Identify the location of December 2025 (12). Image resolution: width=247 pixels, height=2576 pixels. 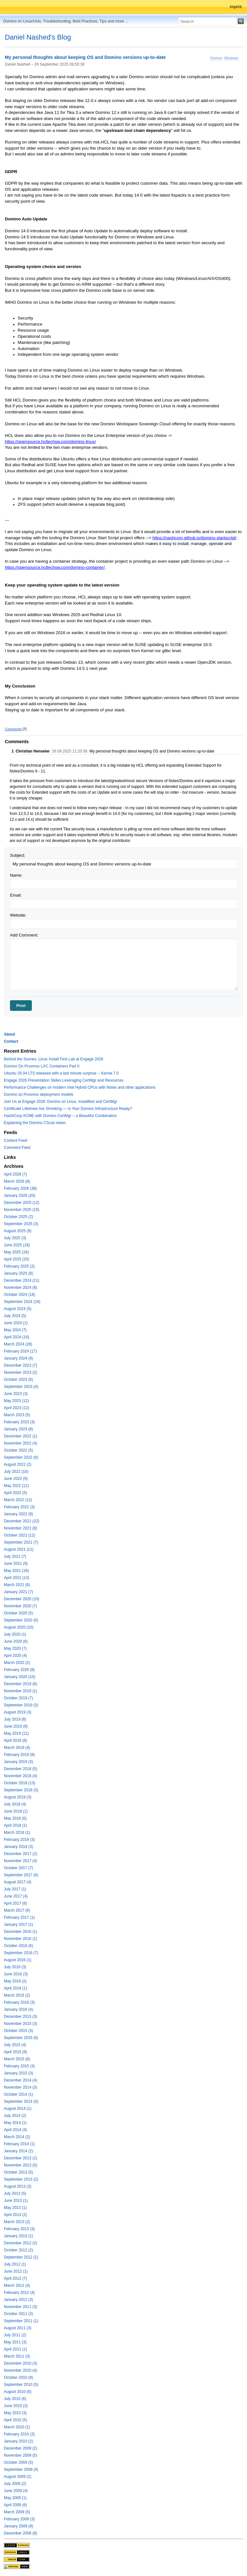
(21, 1202).